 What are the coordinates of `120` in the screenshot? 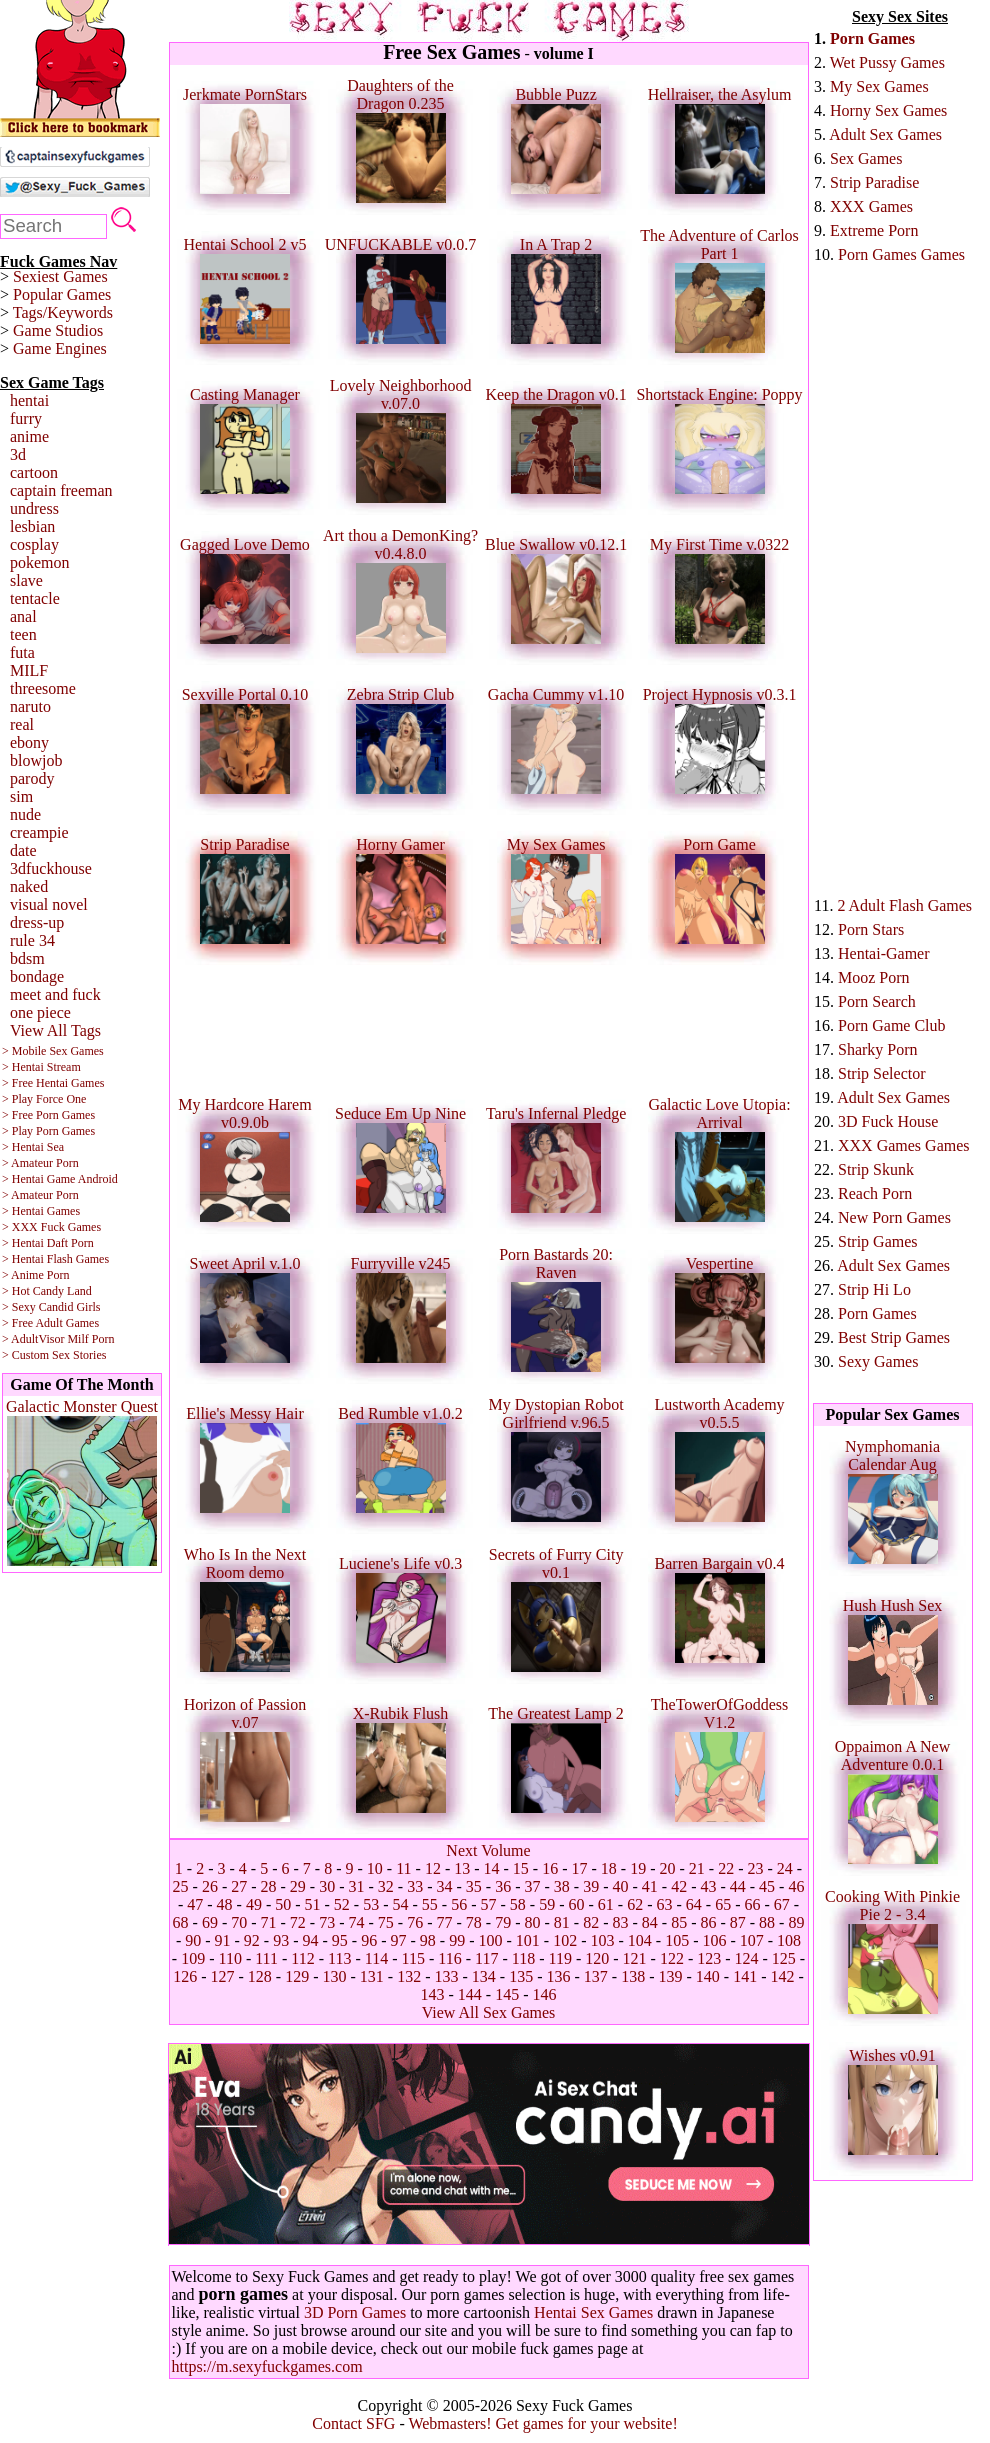 It's located at (597, 1958).